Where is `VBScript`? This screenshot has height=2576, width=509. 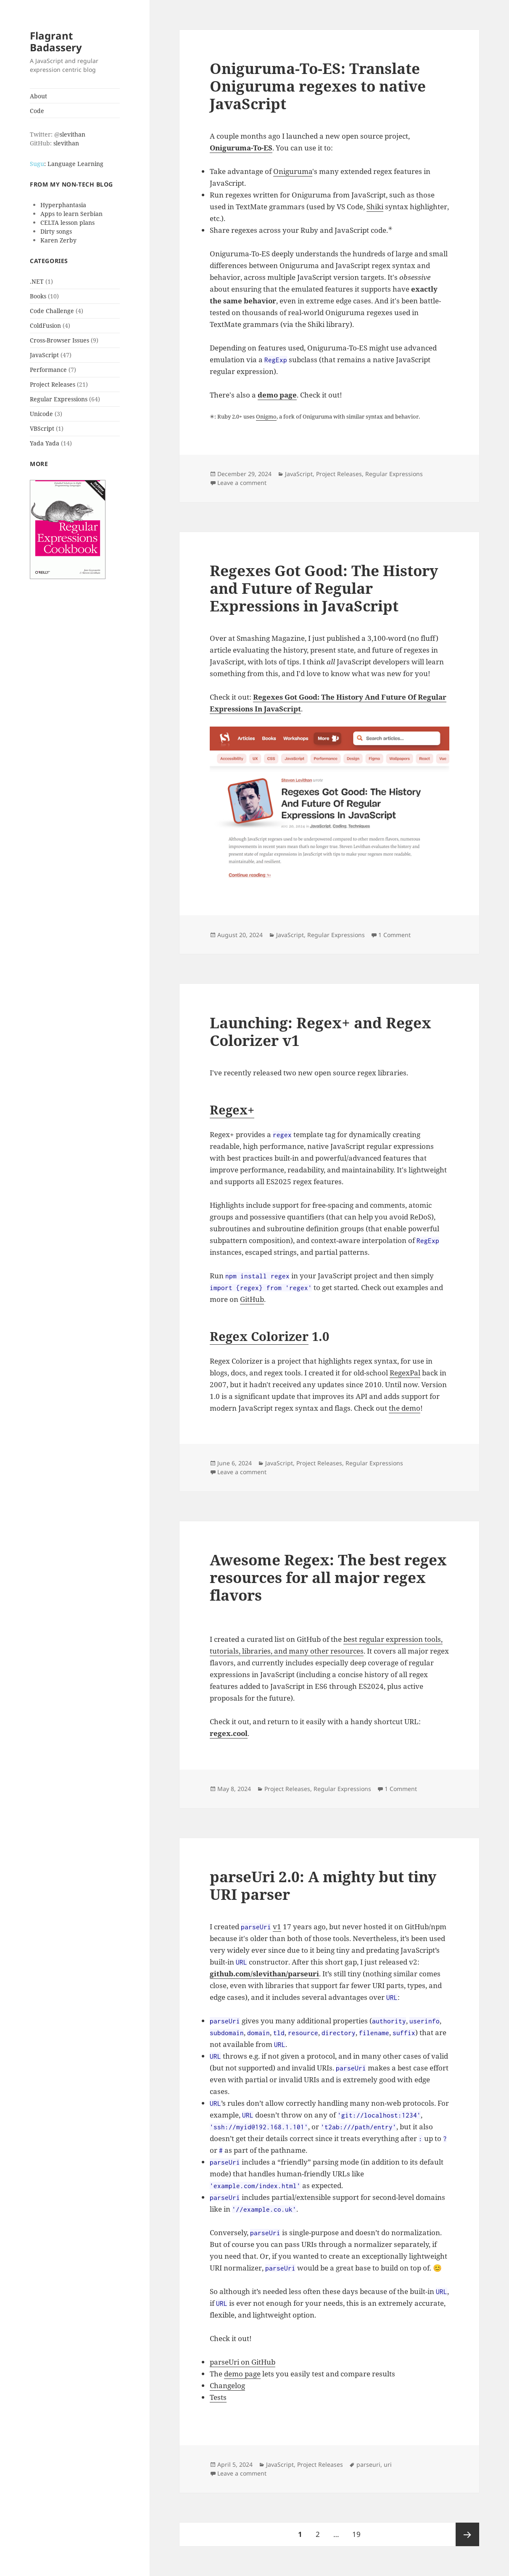
VBScript is located at coordinates (42, 428).